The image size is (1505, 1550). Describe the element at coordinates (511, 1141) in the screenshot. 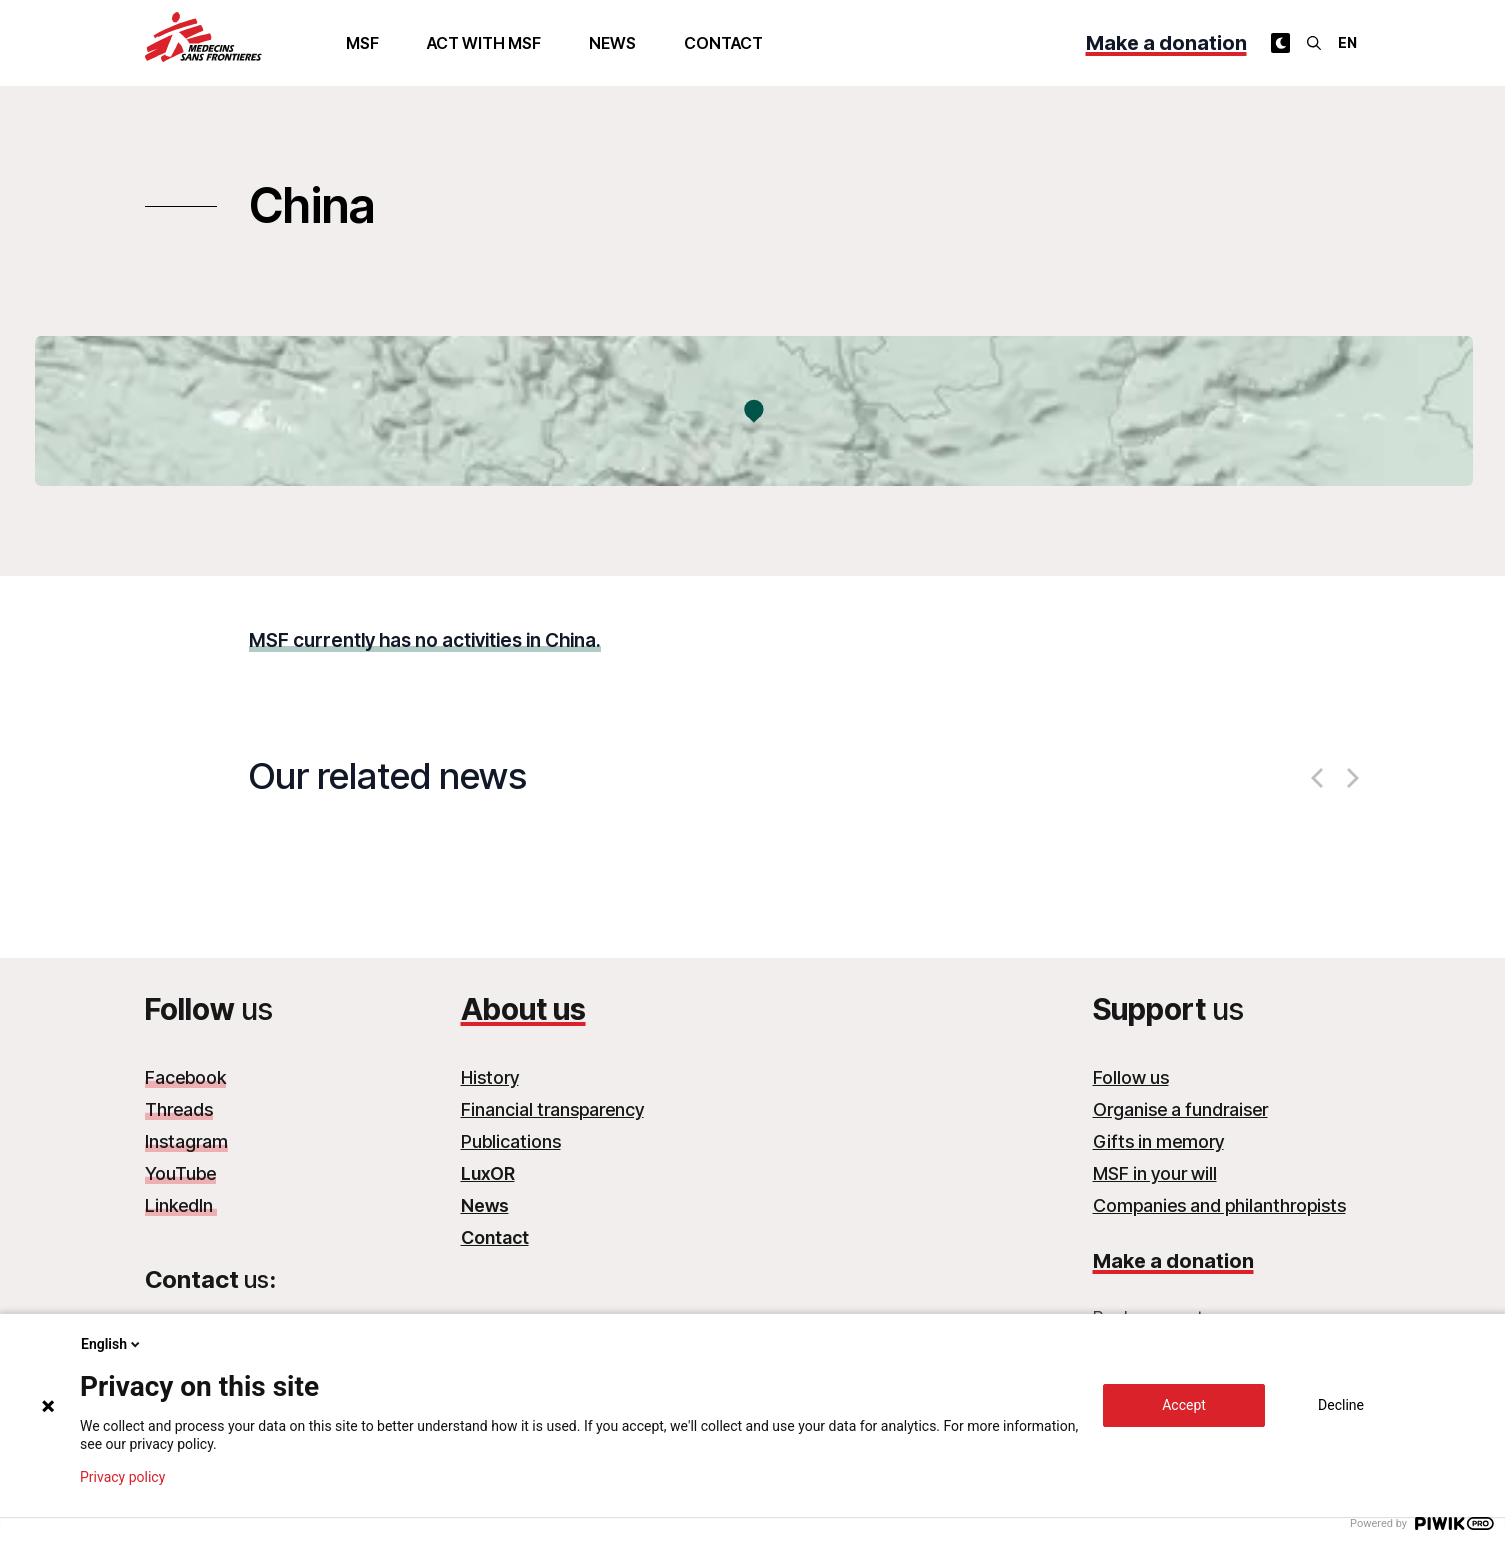

I see `Publications` at that location.